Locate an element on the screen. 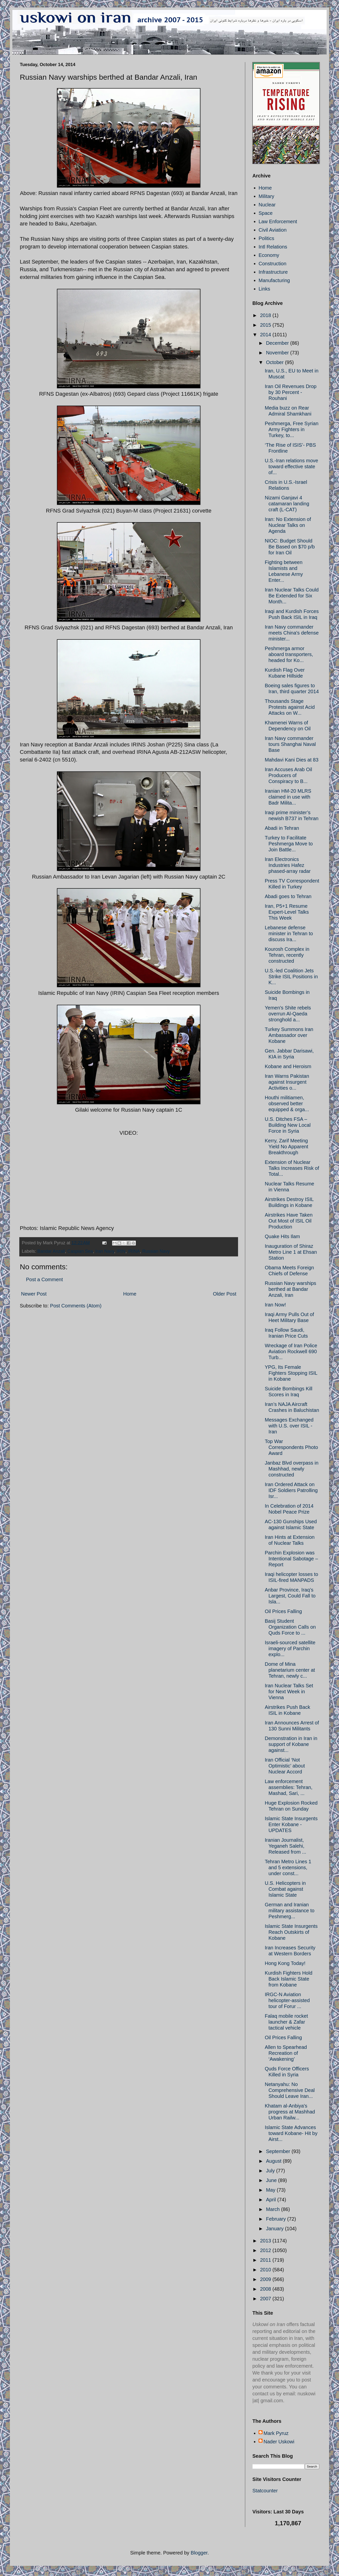 The width and height of the screenshot is (339, 2576). 2011 is located at coordinates (266, 2260).